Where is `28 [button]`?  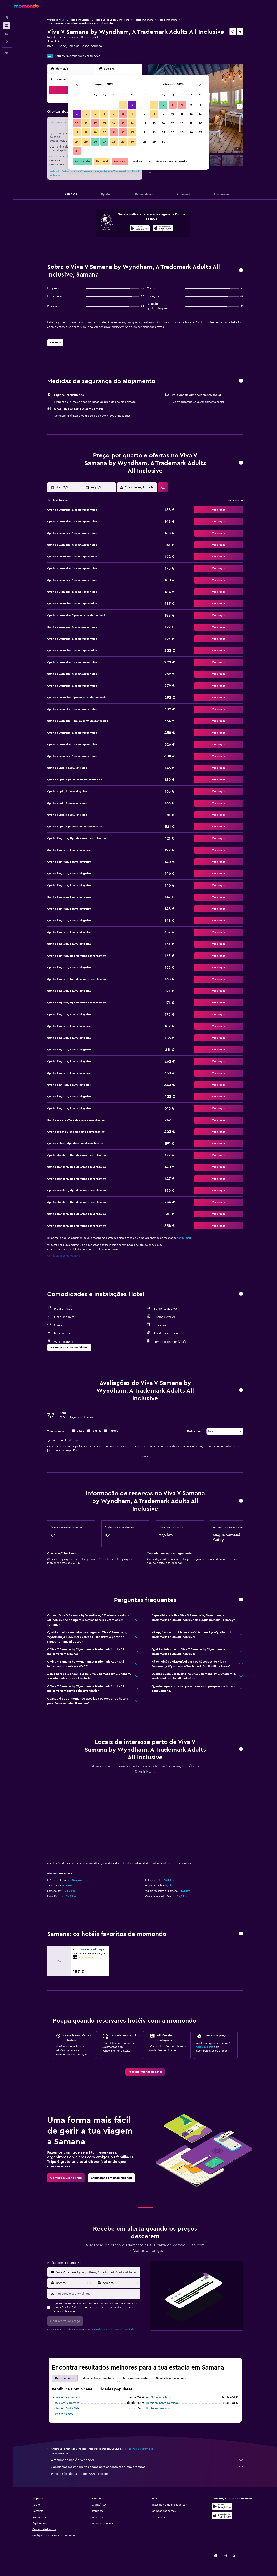 28 [button] is located at coordinates (113, 141).